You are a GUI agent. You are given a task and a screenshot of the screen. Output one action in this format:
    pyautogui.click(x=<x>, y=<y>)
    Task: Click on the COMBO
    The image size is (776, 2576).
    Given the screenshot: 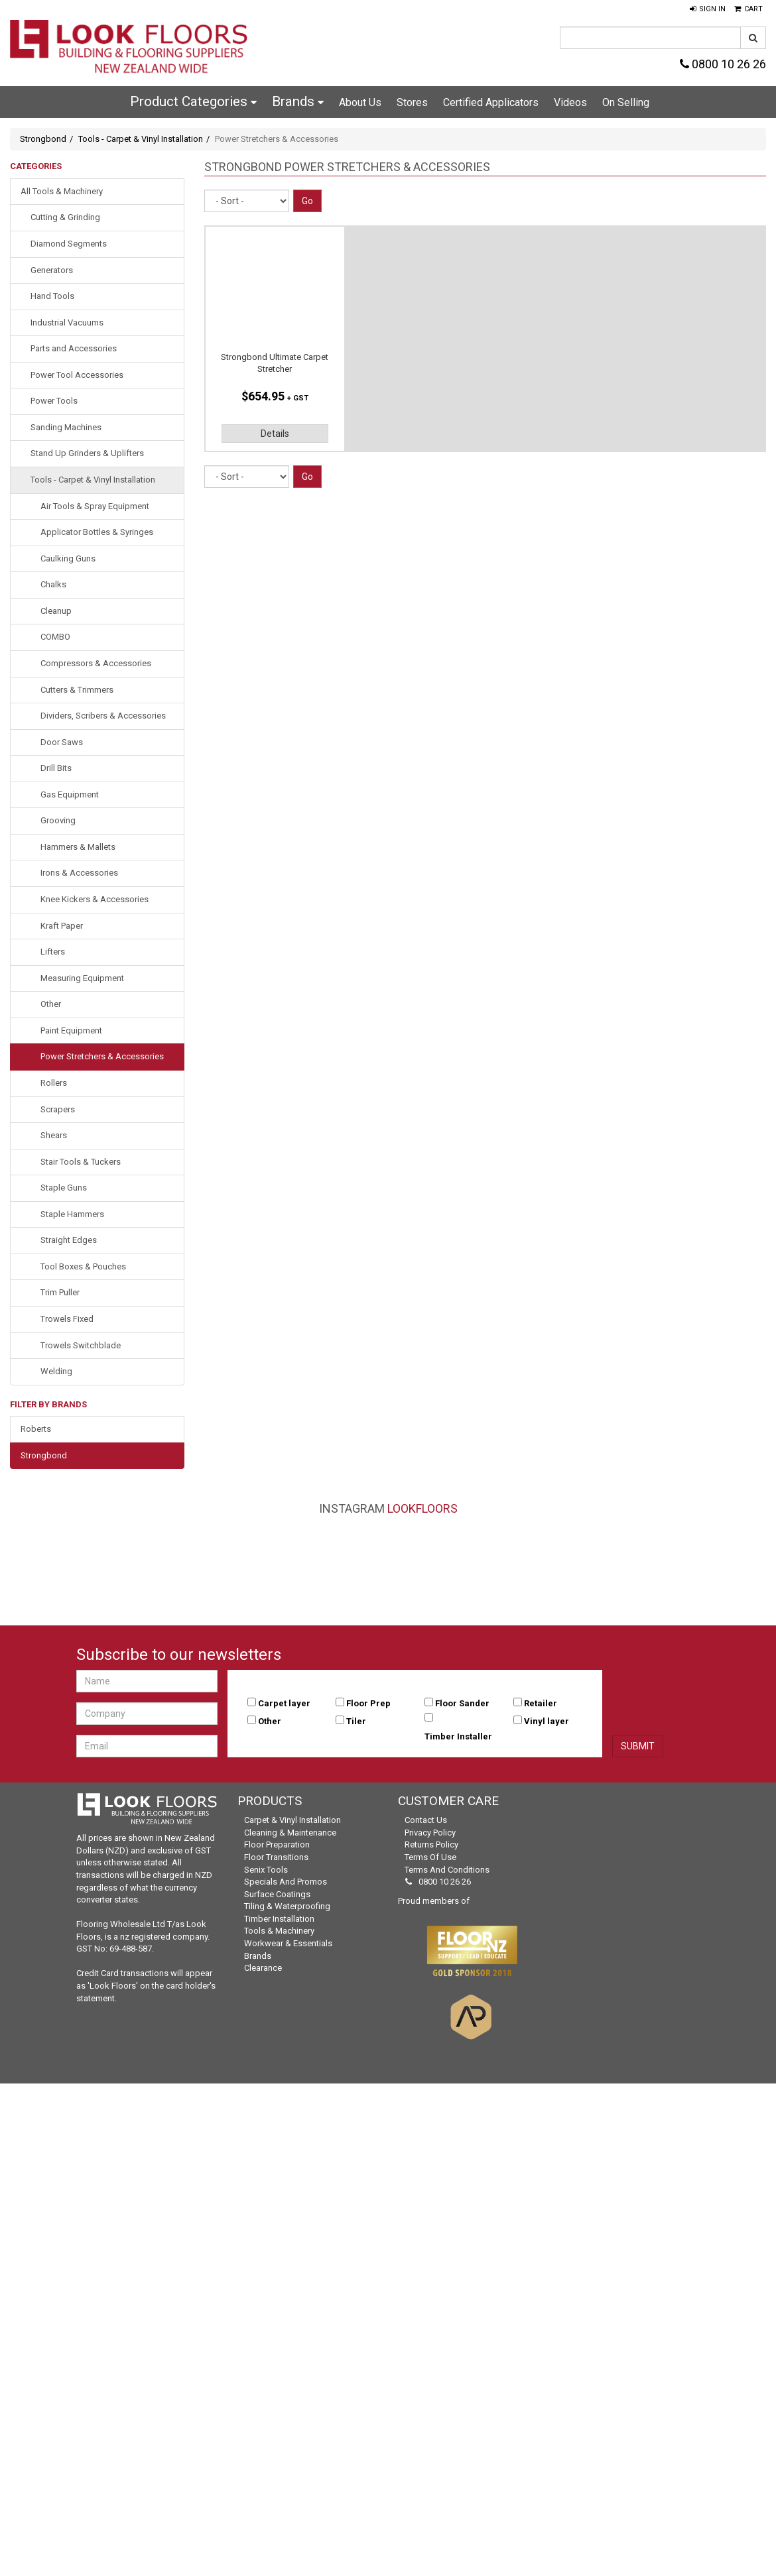 What is the action you would take?
    pyautogui.click(x=55, y=637)
    